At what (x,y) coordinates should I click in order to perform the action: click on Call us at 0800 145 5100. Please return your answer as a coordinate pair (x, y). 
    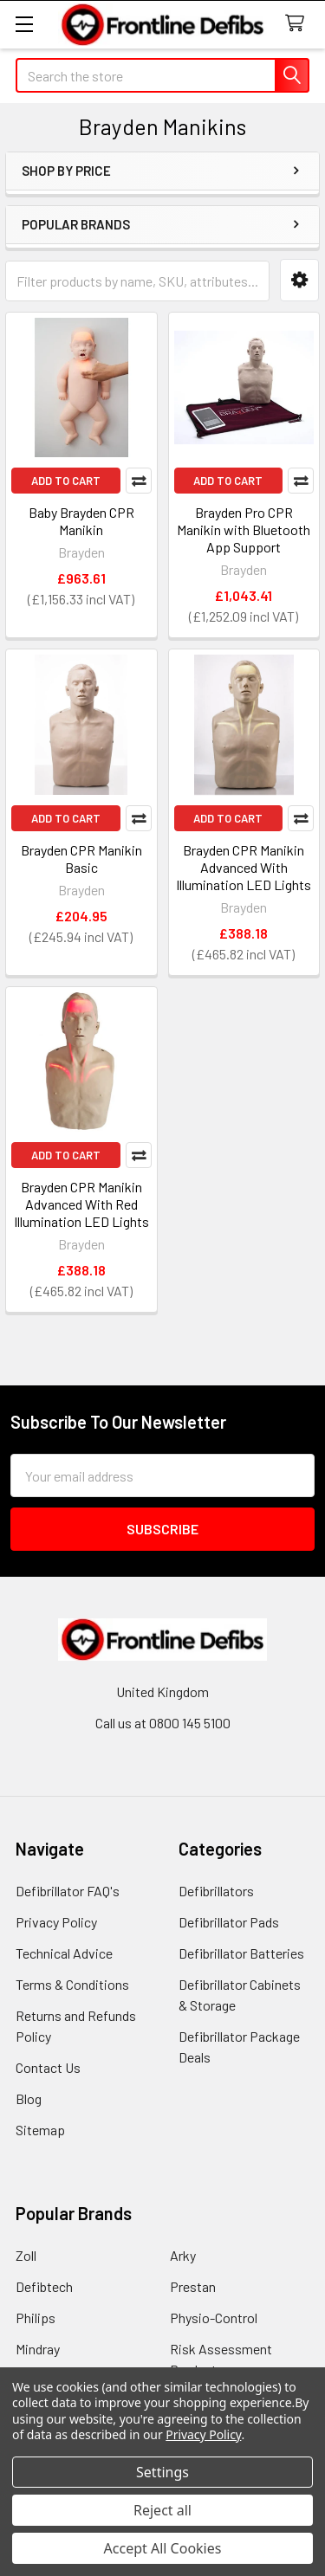
    Looking at the image, I should click on (163, 1722).